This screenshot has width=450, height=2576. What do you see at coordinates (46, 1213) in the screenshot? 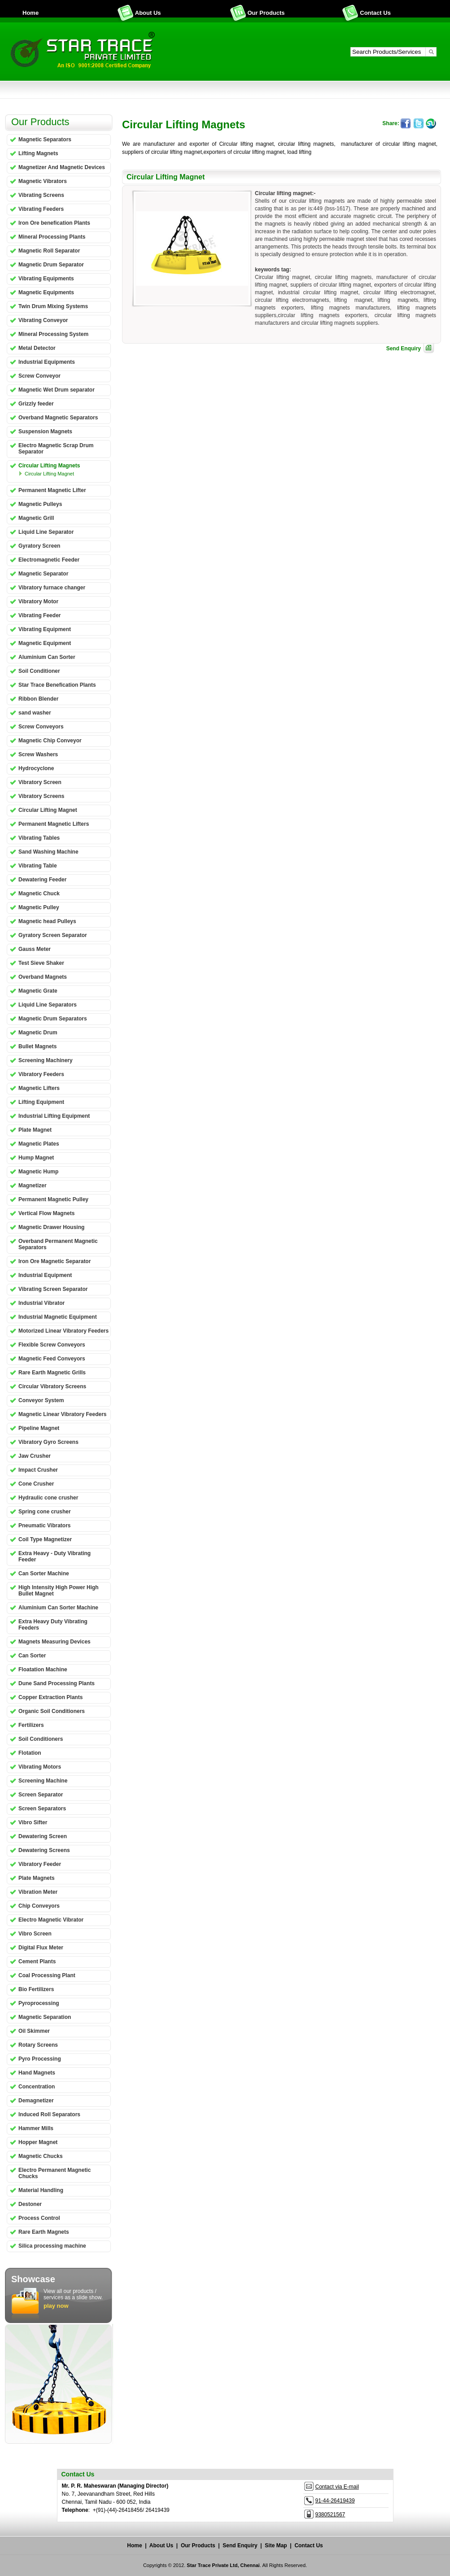
I see `Vertical Flow Magnets` at bounding box center [46, 1213].